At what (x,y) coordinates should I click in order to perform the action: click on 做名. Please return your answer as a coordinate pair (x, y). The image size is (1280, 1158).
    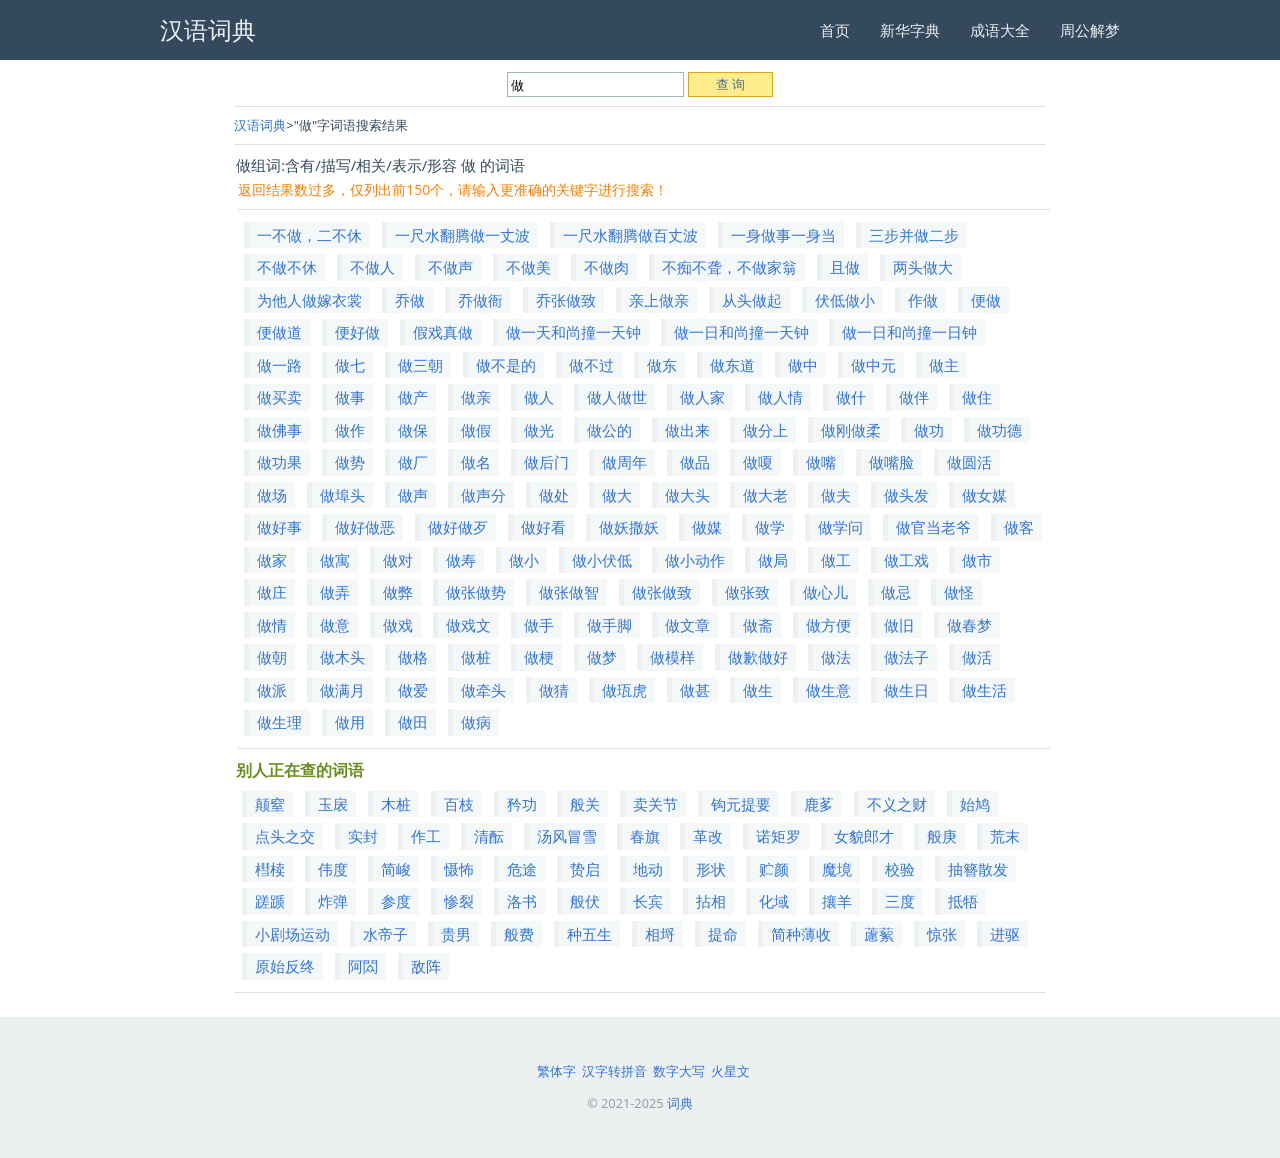
    Looking at the image, I should click on (476, 462).